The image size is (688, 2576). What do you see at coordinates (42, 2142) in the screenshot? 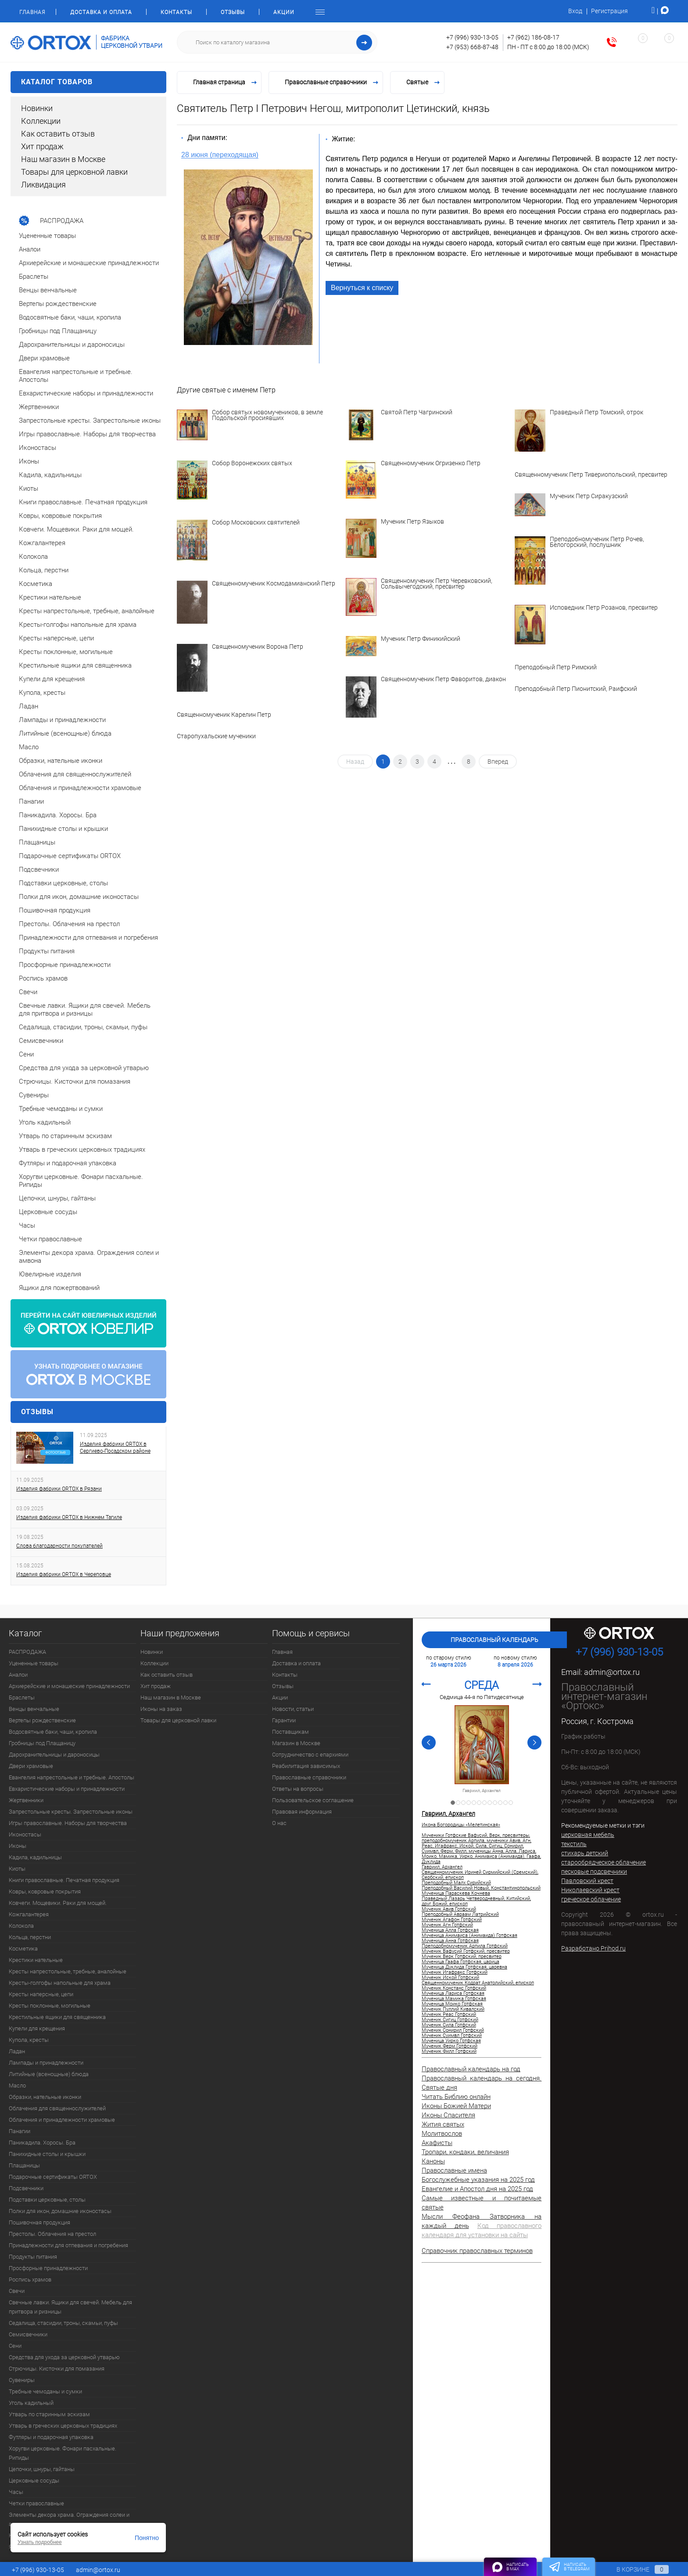
I see `Паникадила. Хоросы. Бра` at bounding box center [42, 2142].